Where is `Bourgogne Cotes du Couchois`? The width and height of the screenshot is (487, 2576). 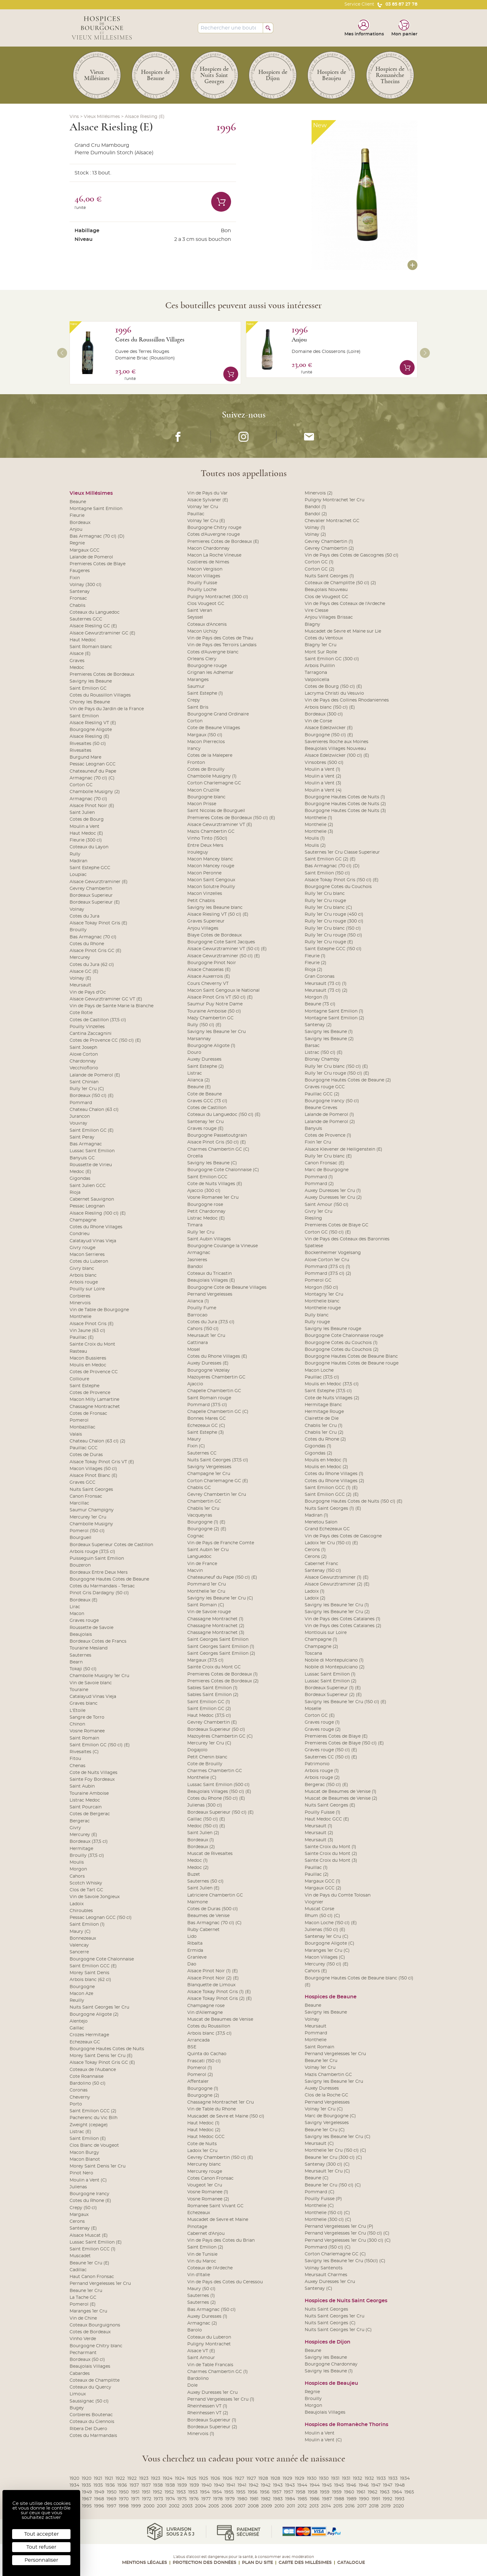
Bourgogne Cotes du Couchois is located at coordinates (338, 887).